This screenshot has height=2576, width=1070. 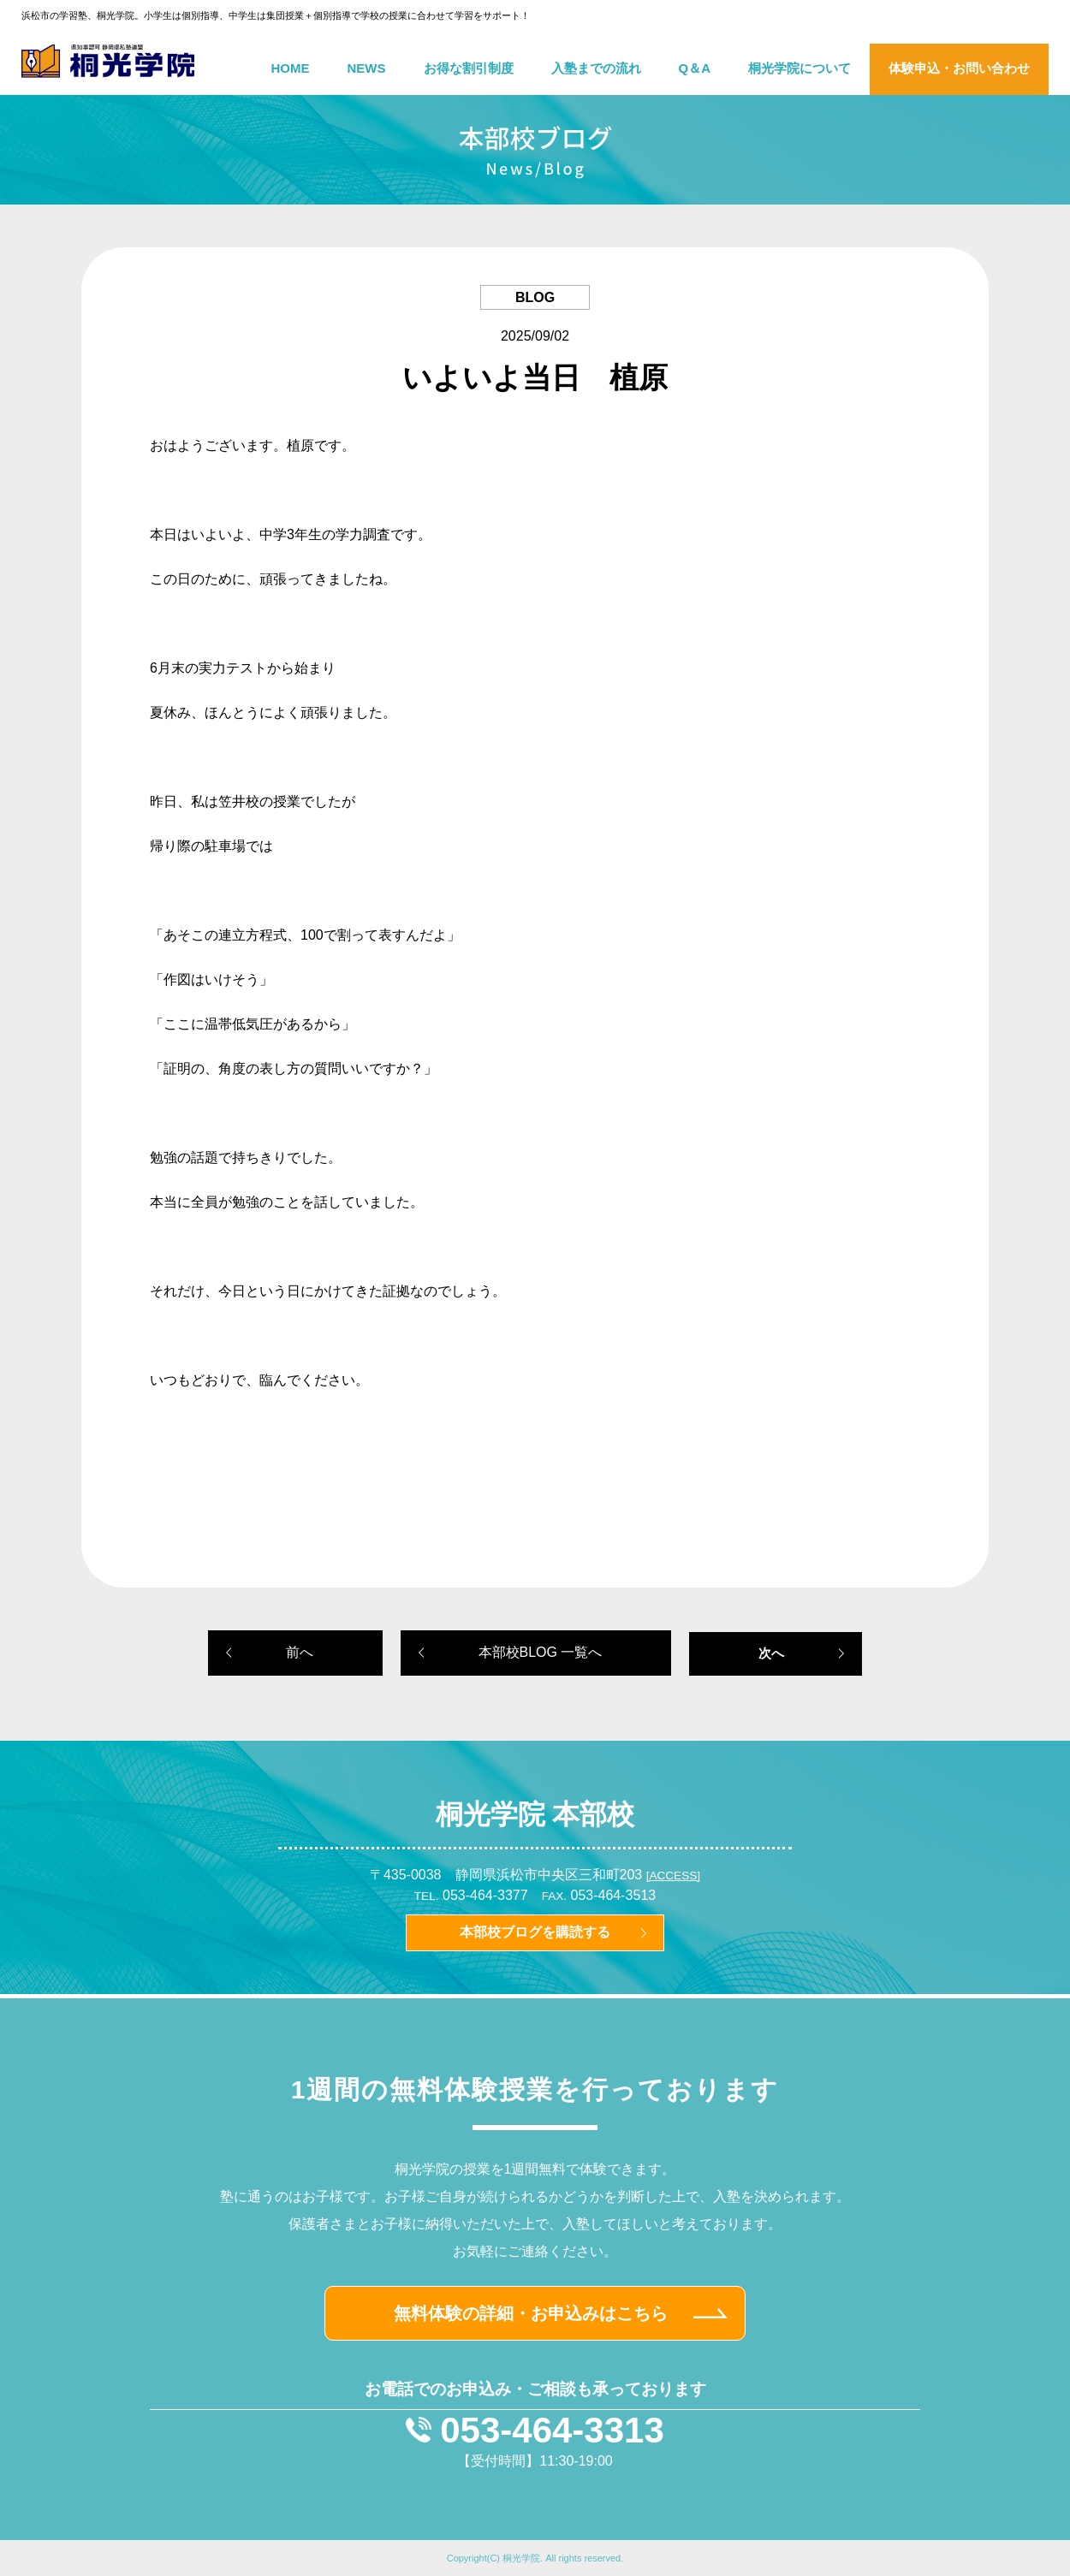 What do you see at coordinates (299, 1652) in the screenshot?
I see `前へ` at bounding box center [299, 1652].